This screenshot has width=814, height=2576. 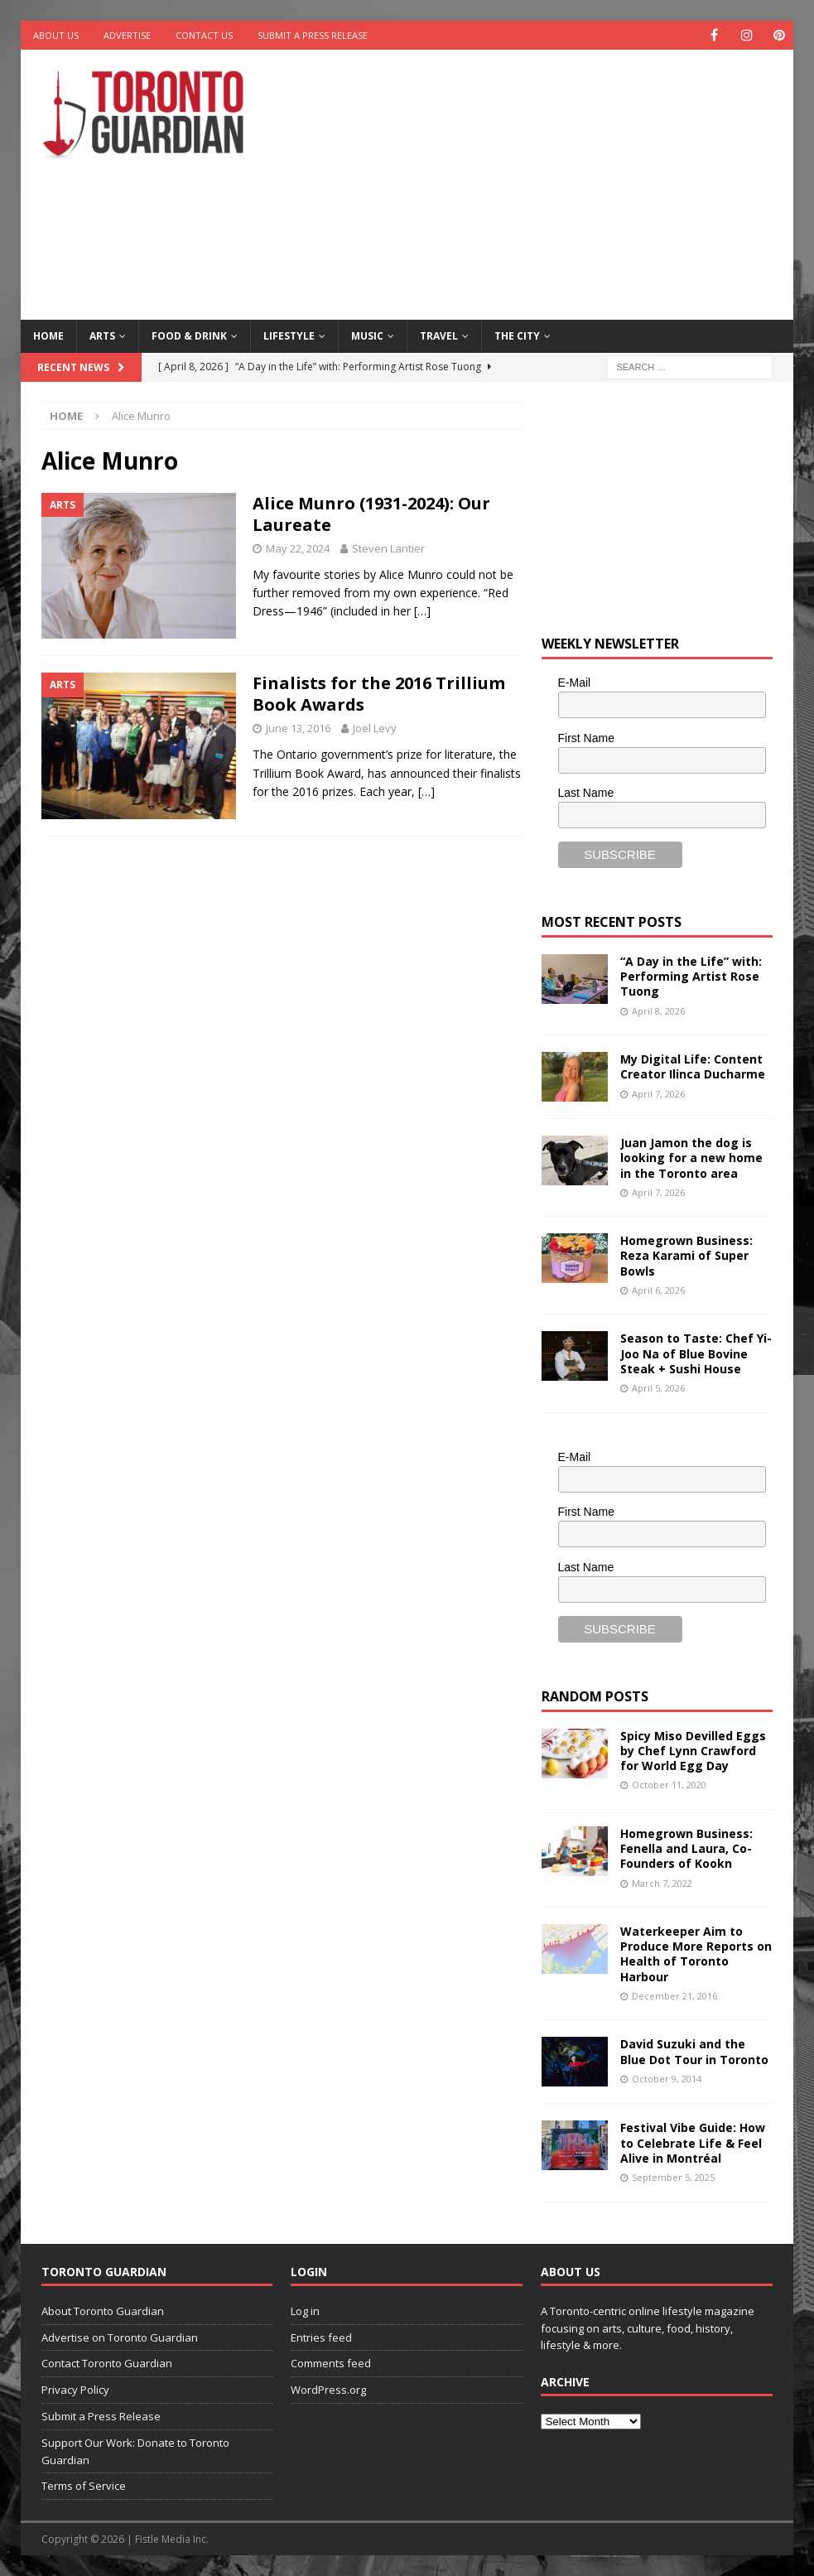 What do you see at coordinates (367, 336) in the screenshot?
I see `Music` at bounding box center [367, 336].